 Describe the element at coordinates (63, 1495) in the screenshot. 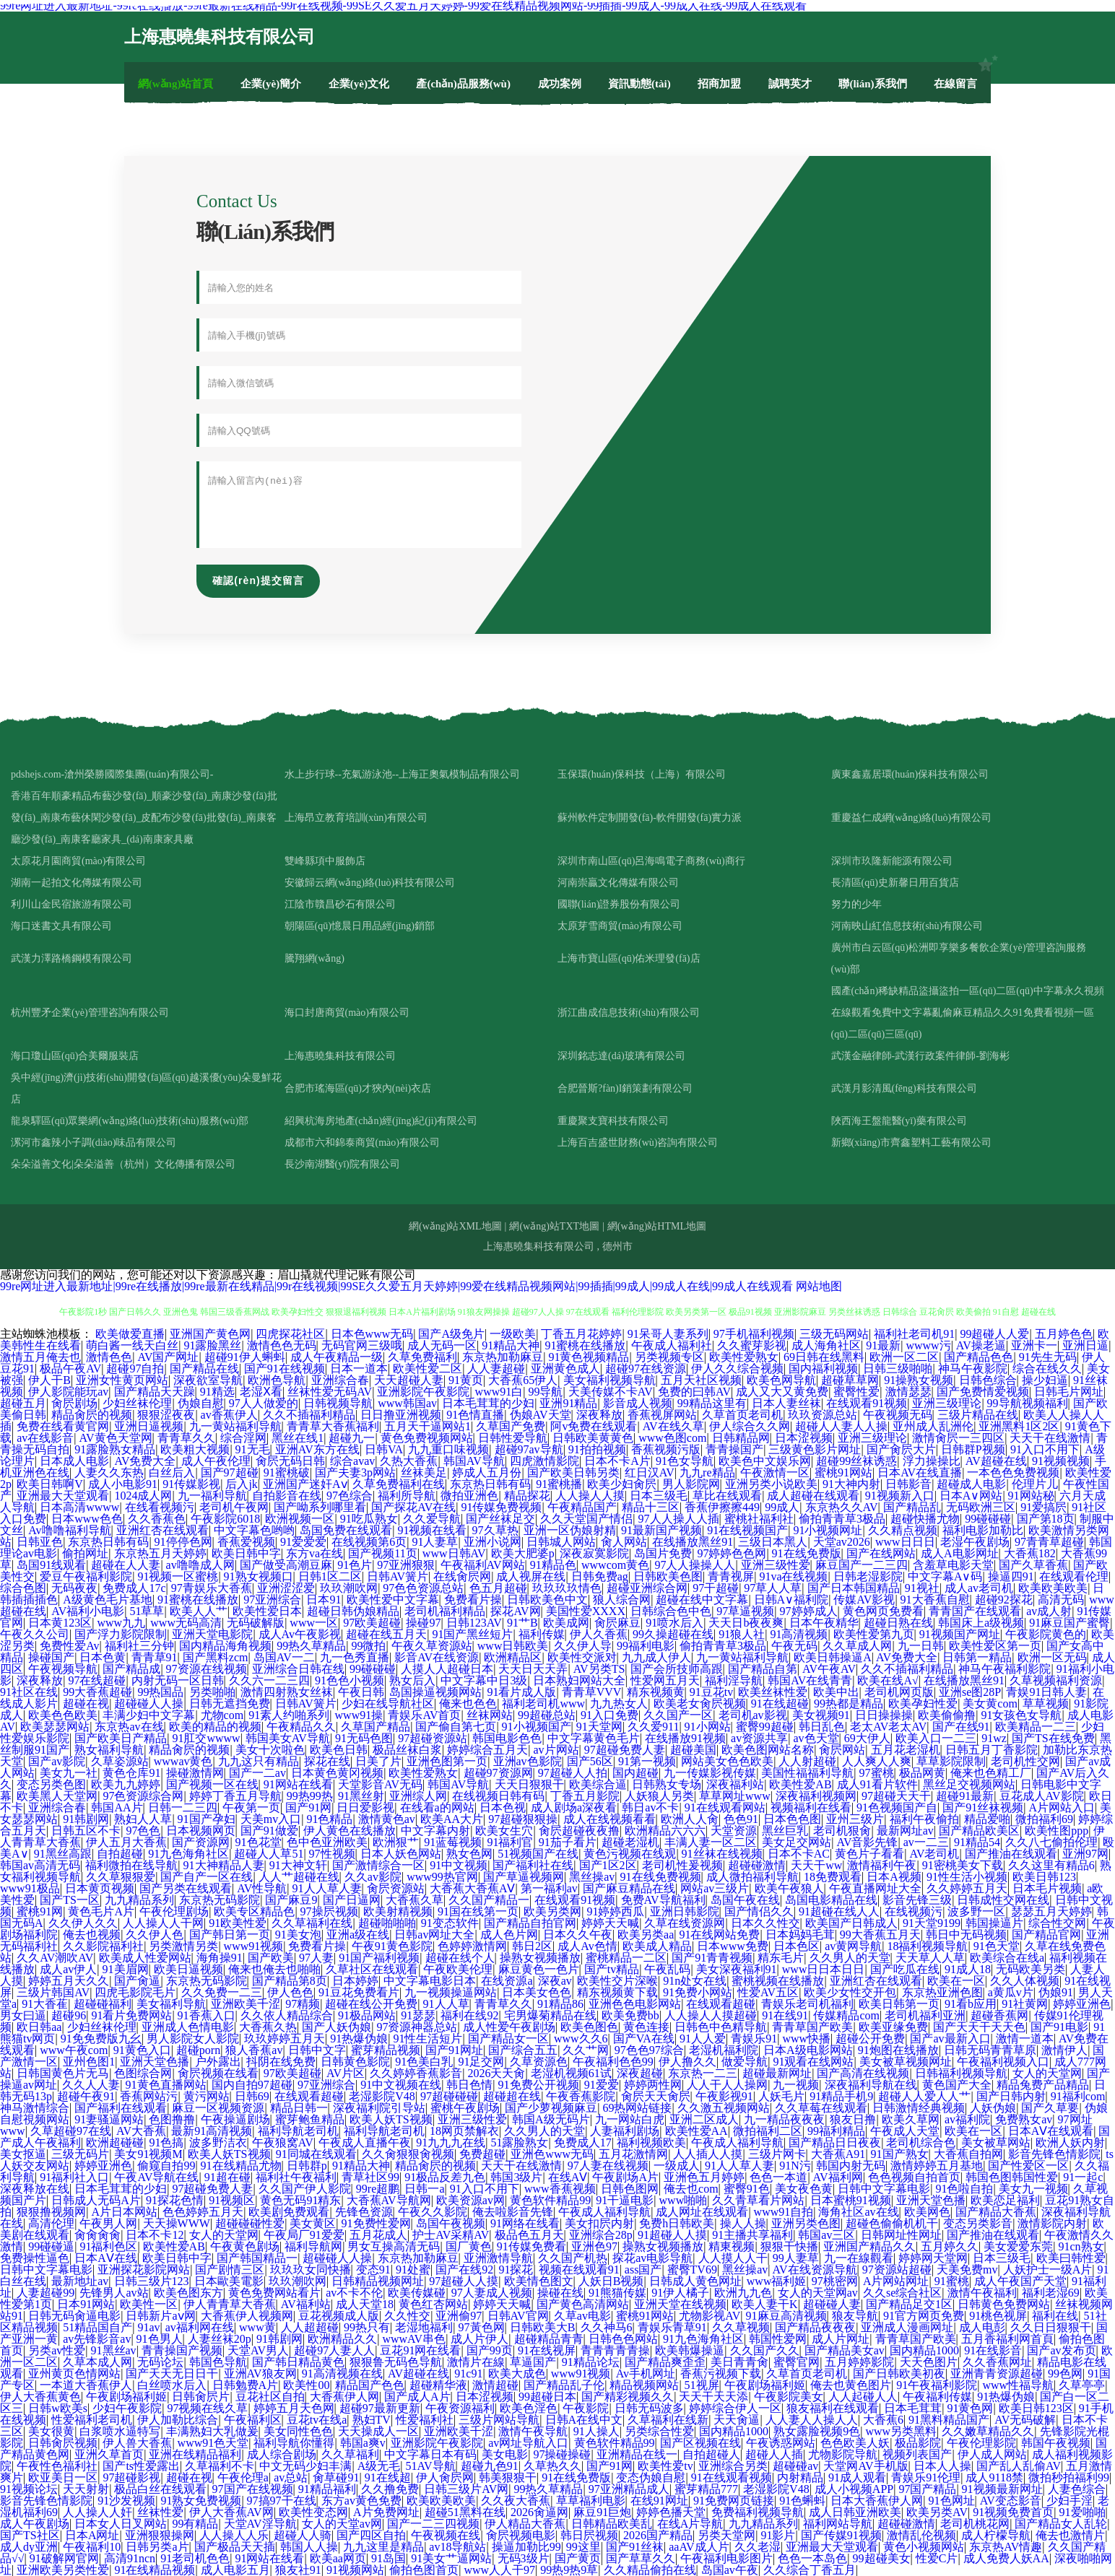

I see `亚洲最大天堂观看` at that location.